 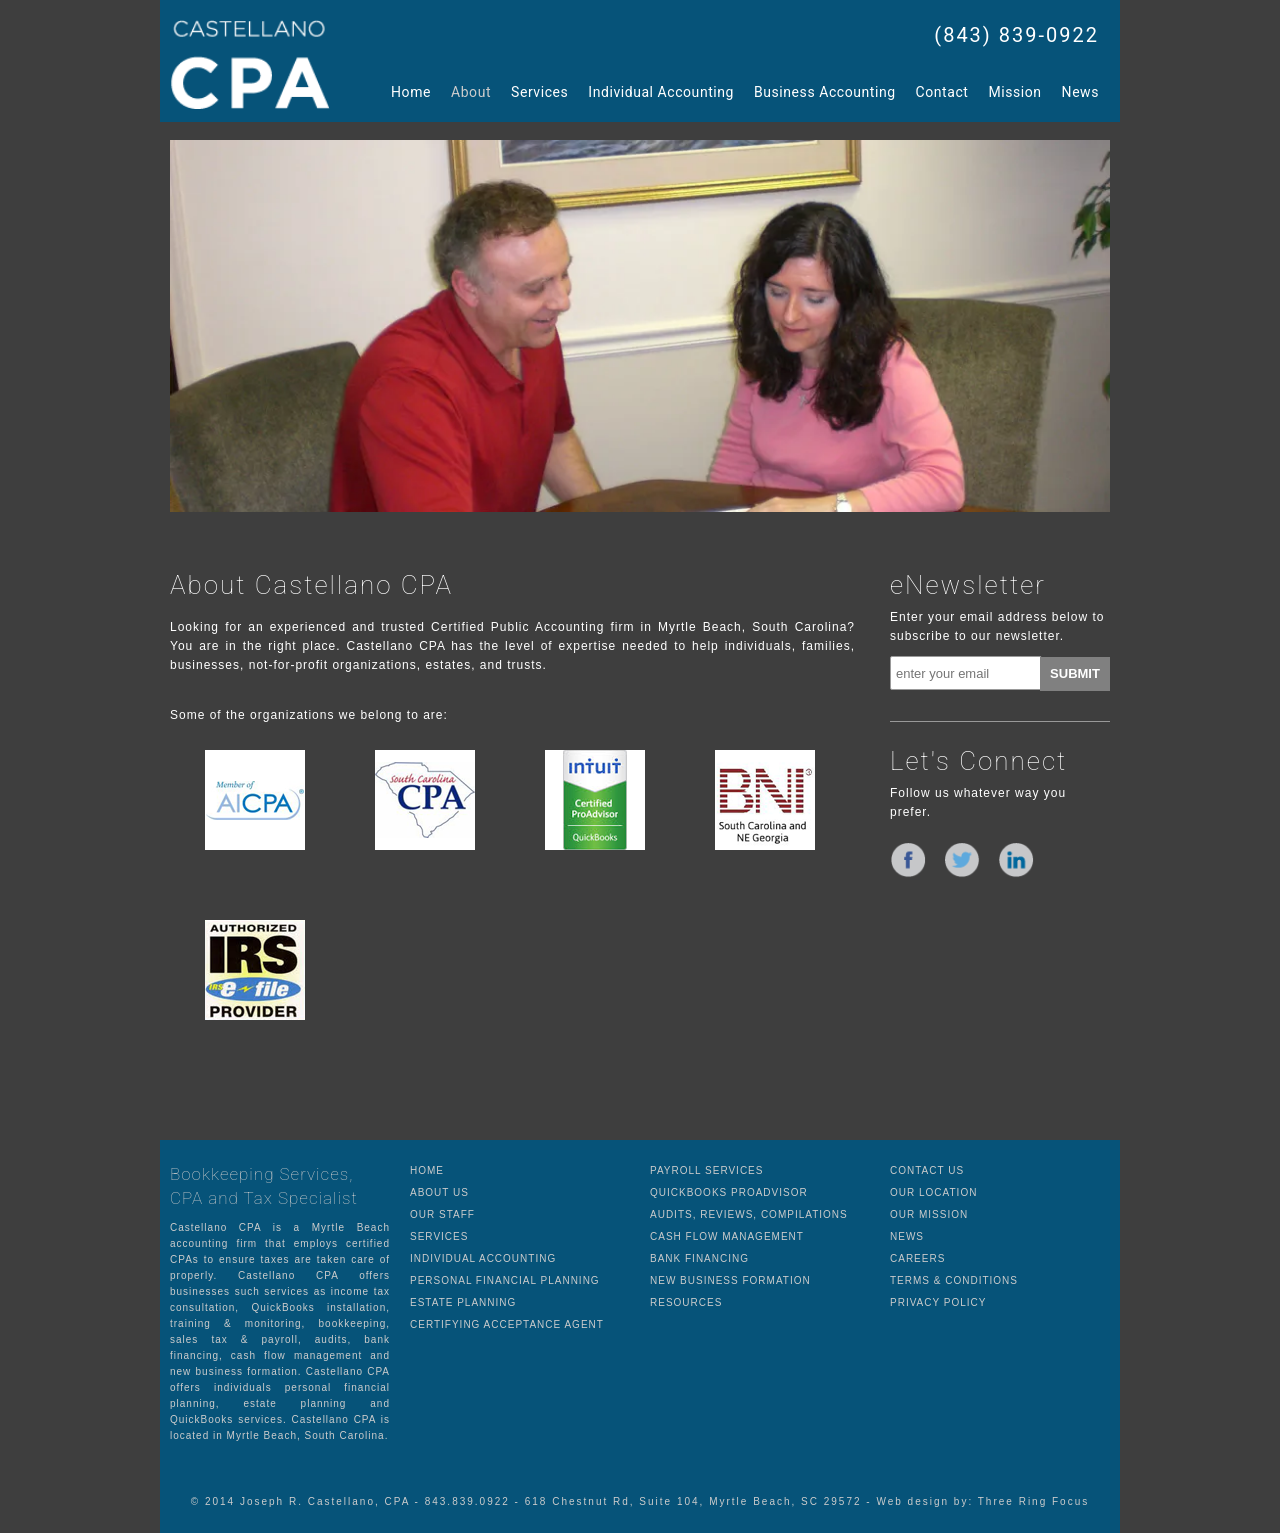 What do you see at coordinates (427, 1170) in the screenshot?
I see `HOME` at bounding box center [427, 1170].